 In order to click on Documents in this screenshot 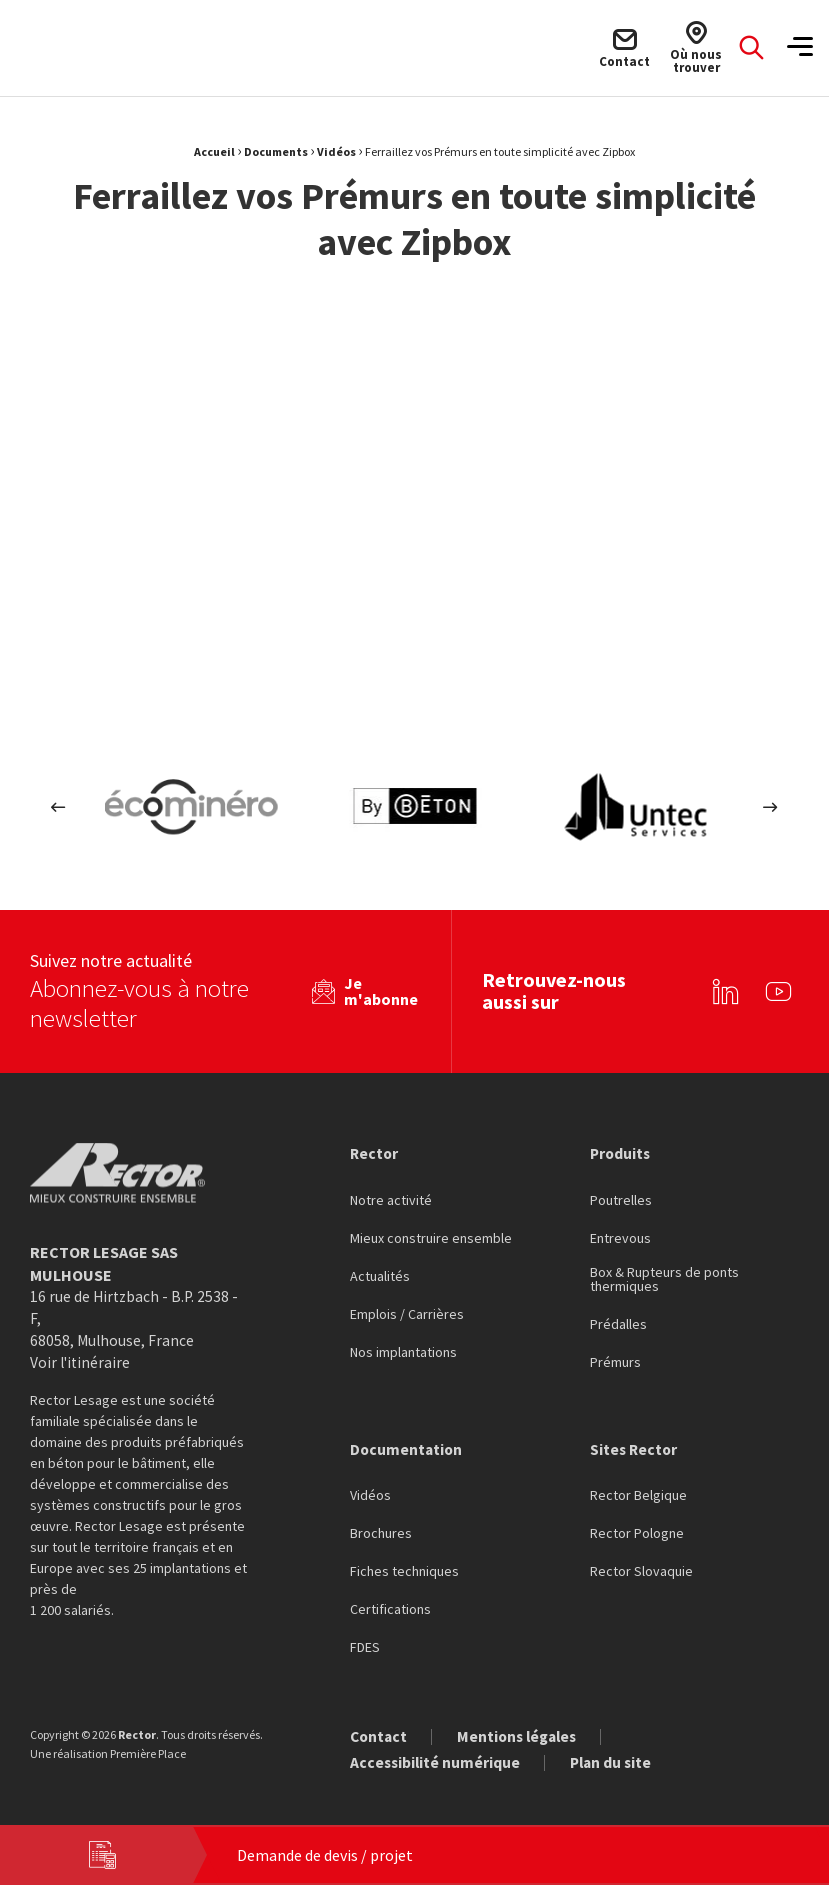, I will do `click(276, 151)`.